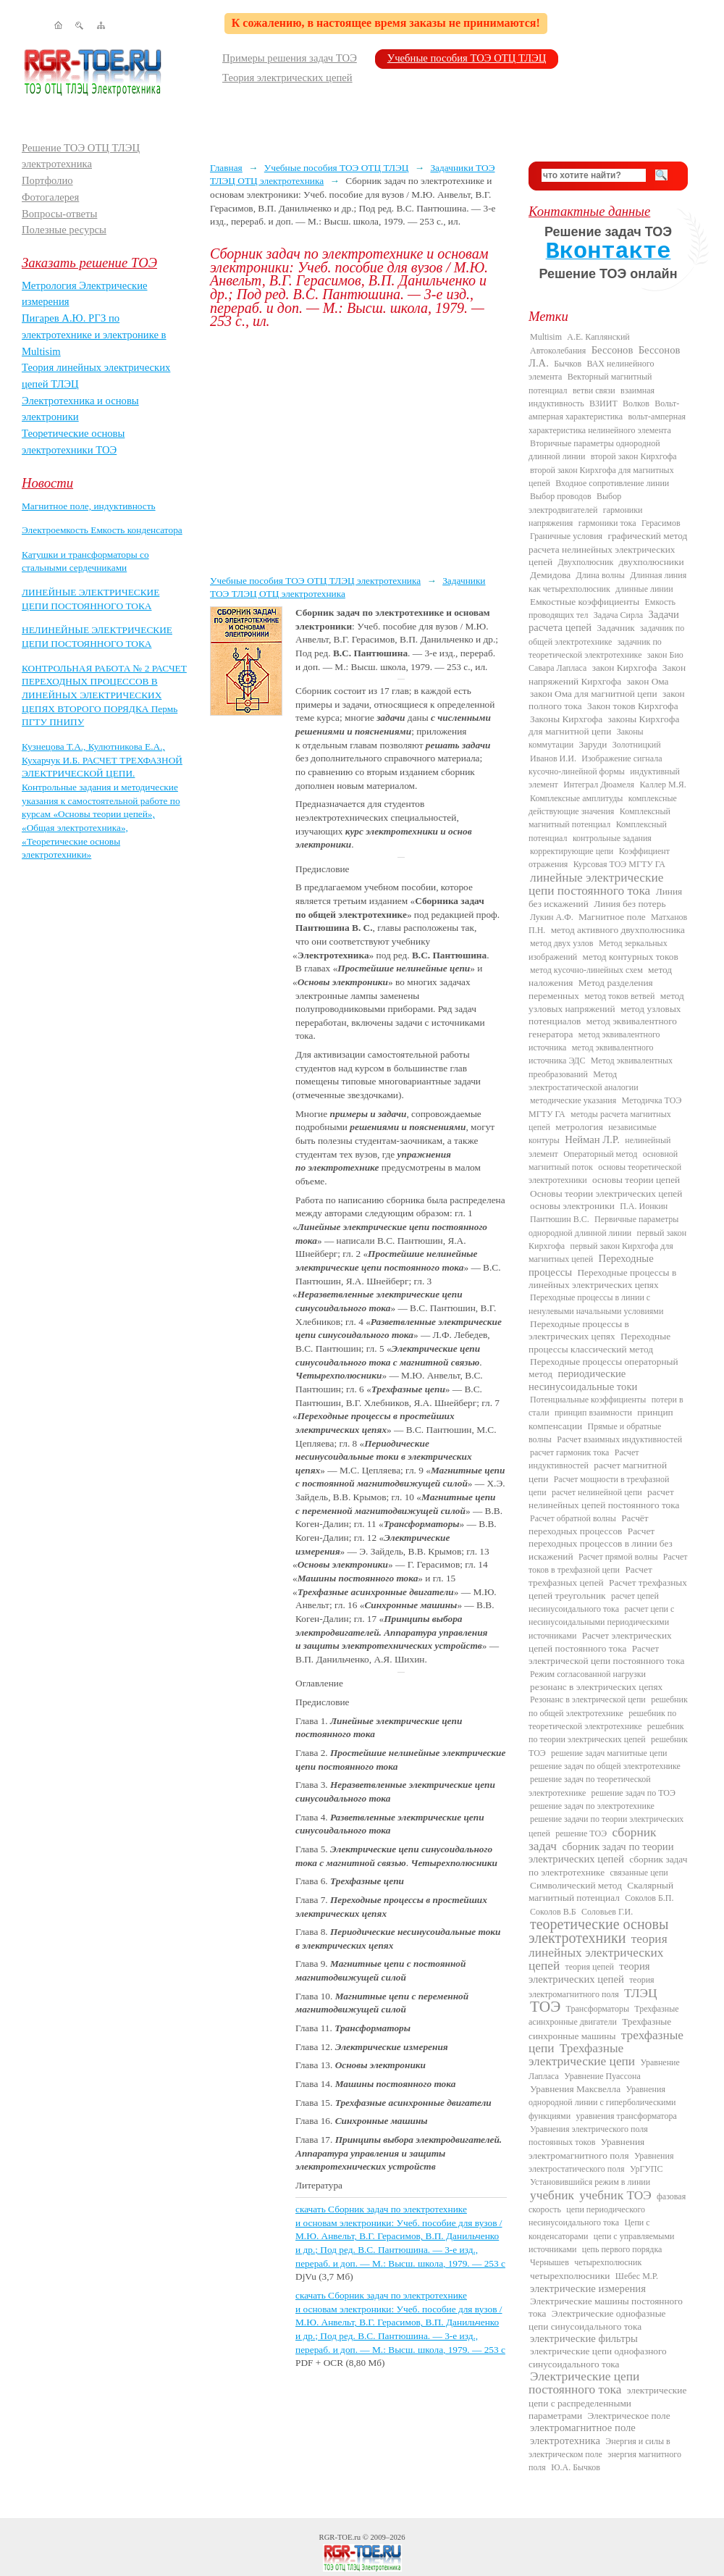 The height and width of the screenshot is (2576, 724). Describe the element at coordinates (596, 884) in the screenshot. I see `линейные электрические цепи постоянного тока` at that location.